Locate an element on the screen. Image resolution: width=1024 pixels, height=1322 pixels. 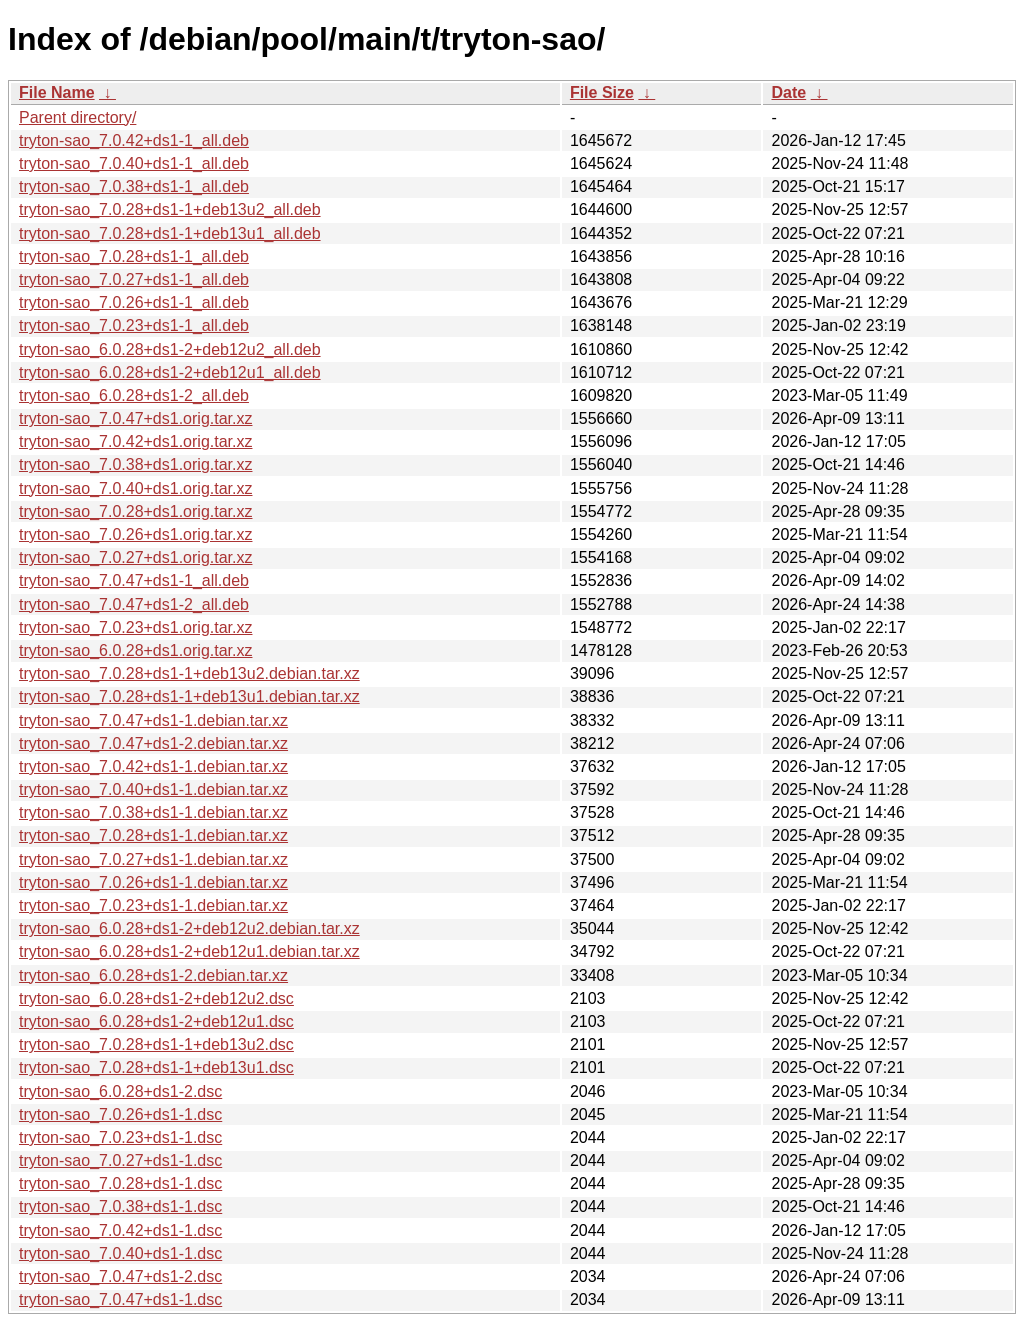
File Size is located at coordinates (602, 92).